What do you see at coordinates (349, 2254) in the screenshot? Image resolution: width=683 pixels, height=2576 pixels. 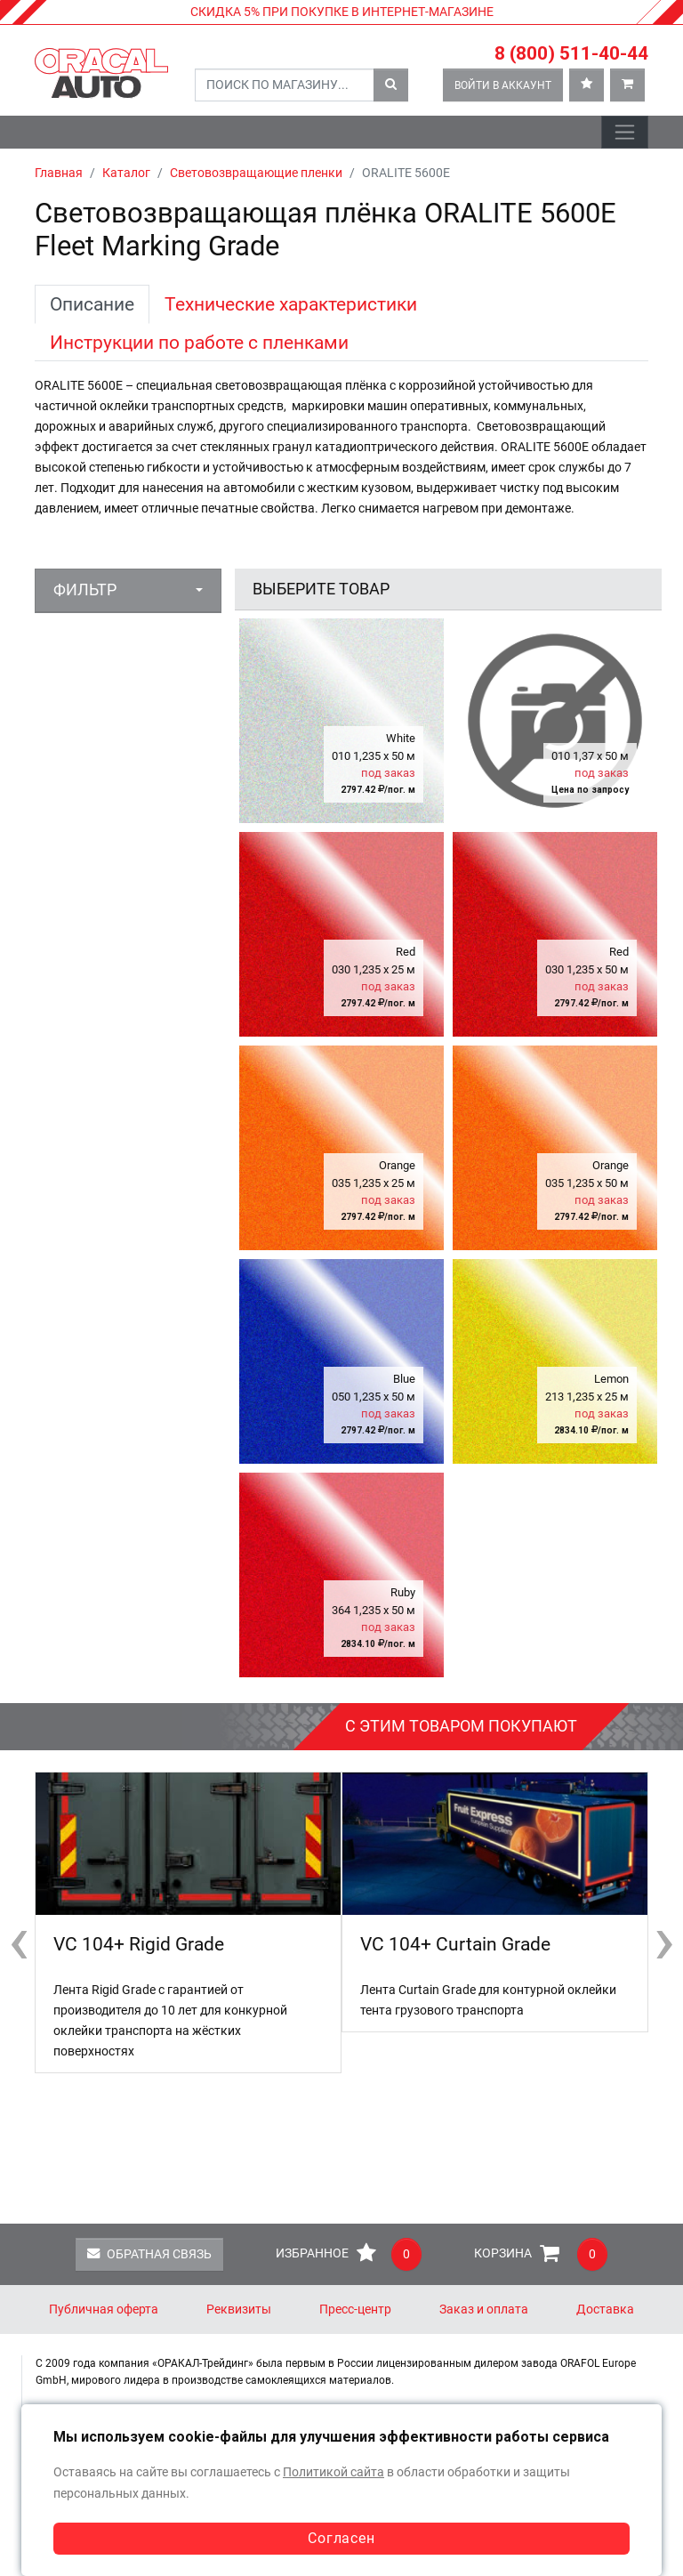 I see `Избранное` at bounding box center [349, 2254].